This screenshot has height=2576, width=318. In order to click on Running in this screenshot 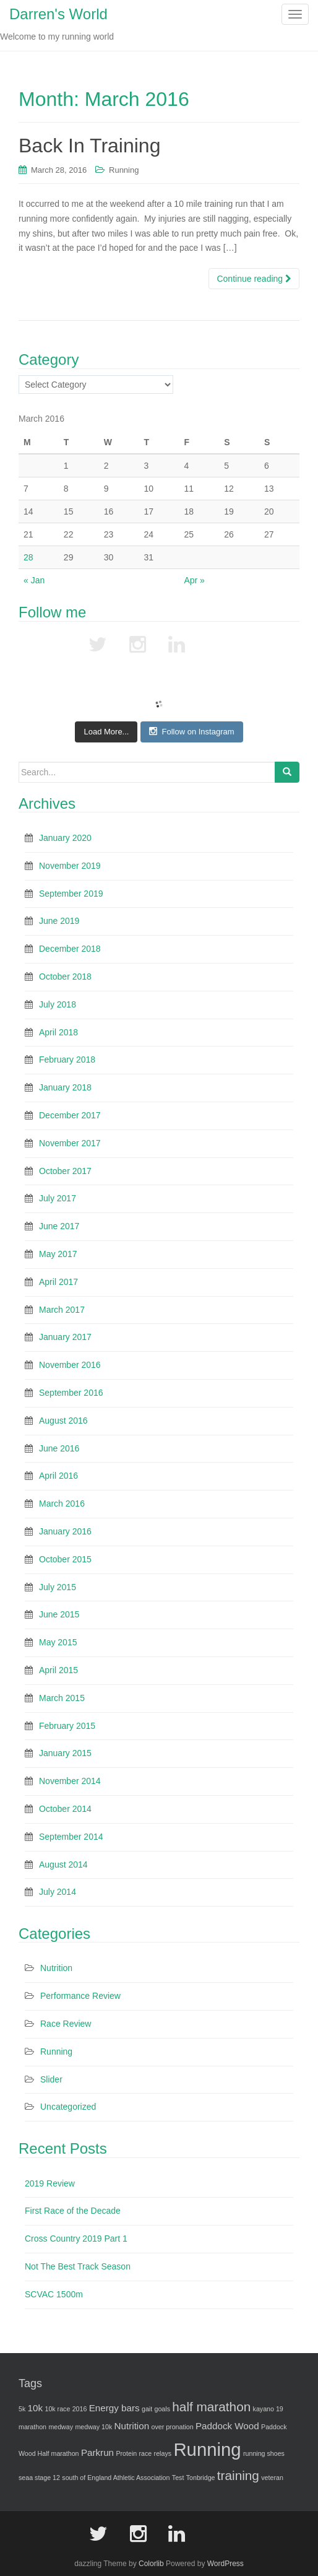, I will do `click(124, 170)`.